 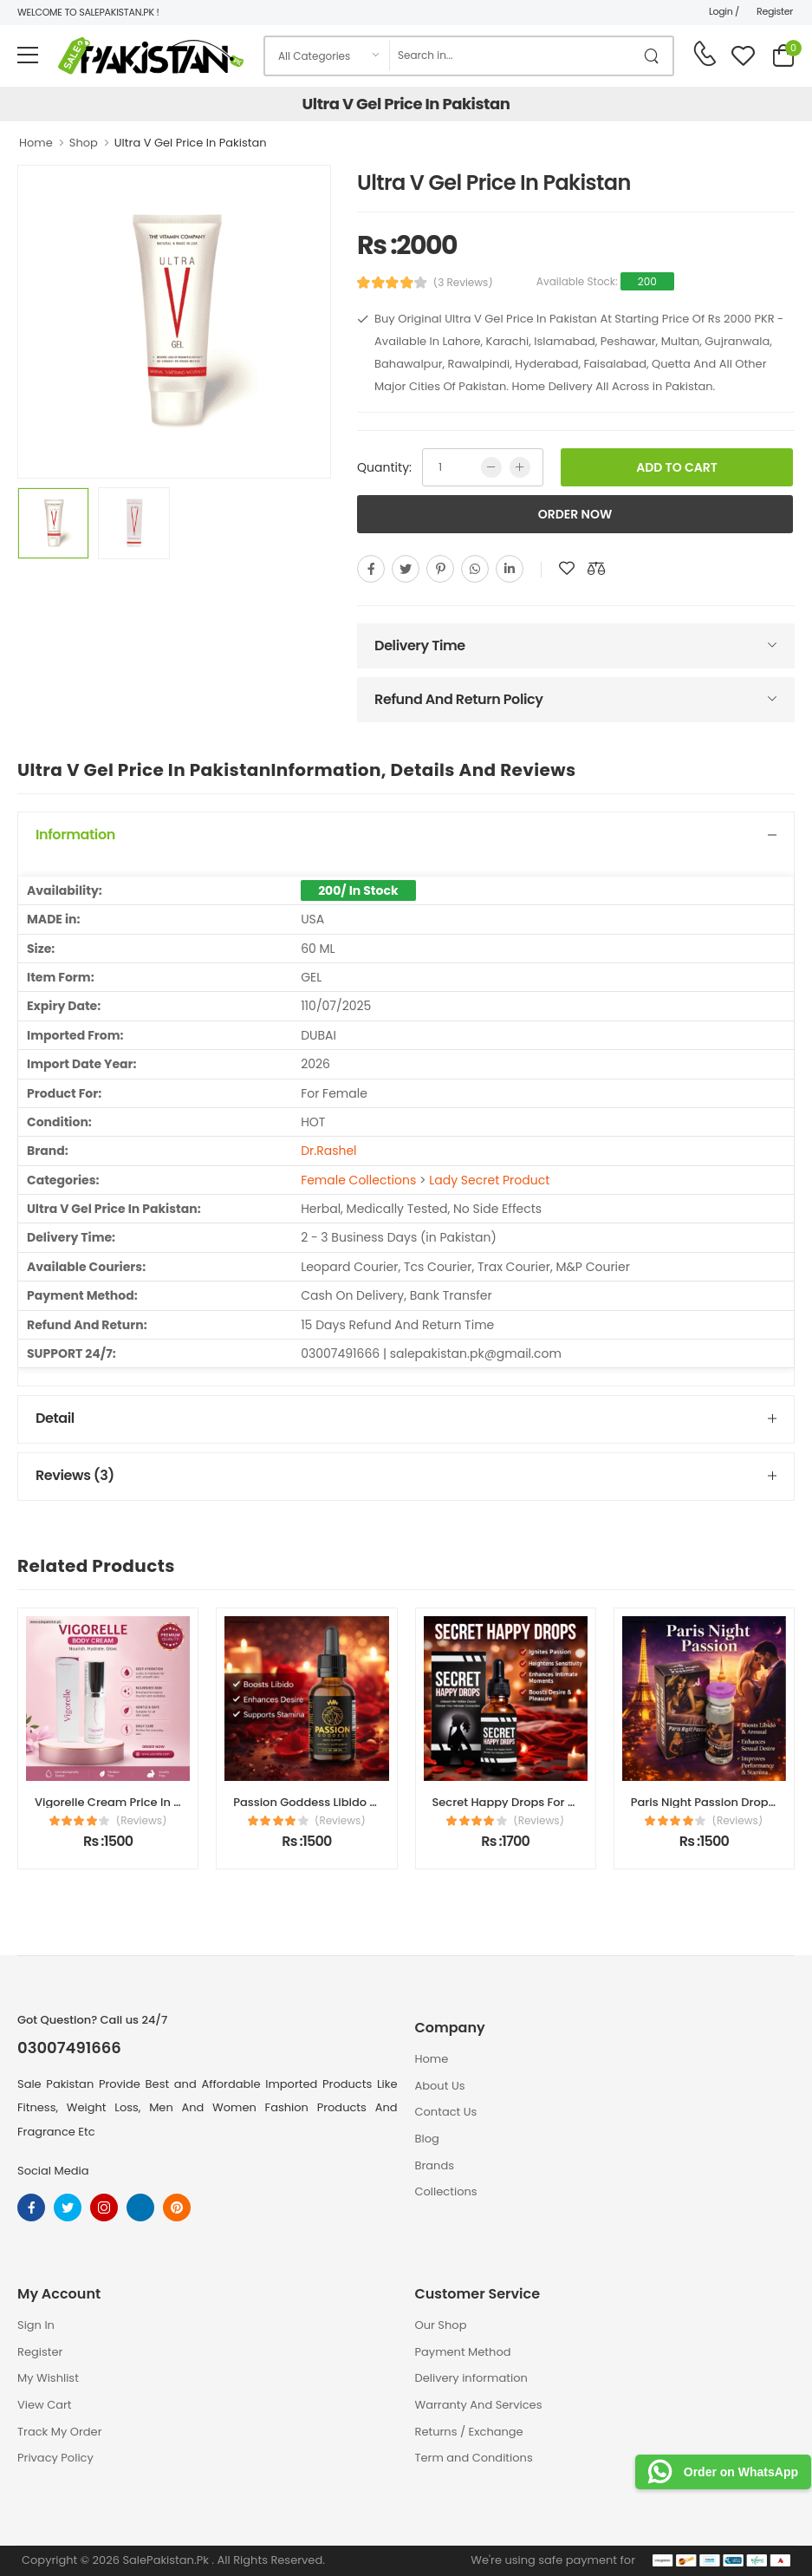 What do you see at coordinates (491, 467) in the screenshot?
I see `[low quntity]` at bounding box center [491, 467].